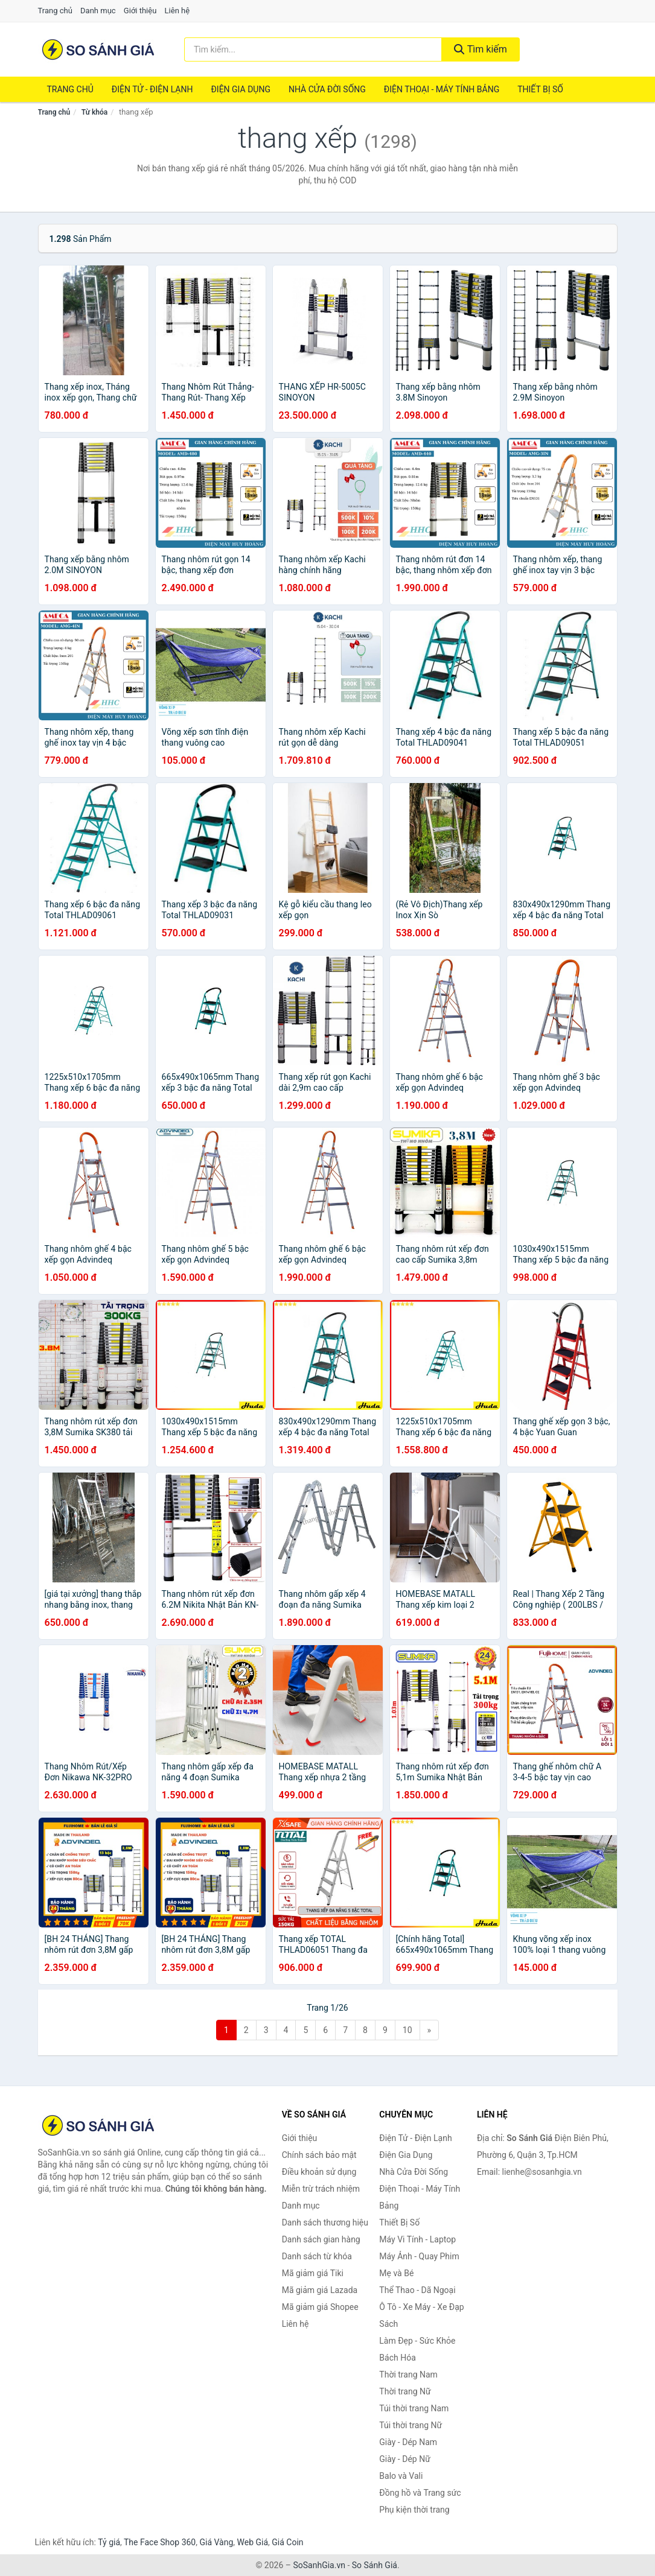  What do you see at coordinates (55, 10) in the screenshot?
I see `Trang chủ` at bounding box center [55, 10].